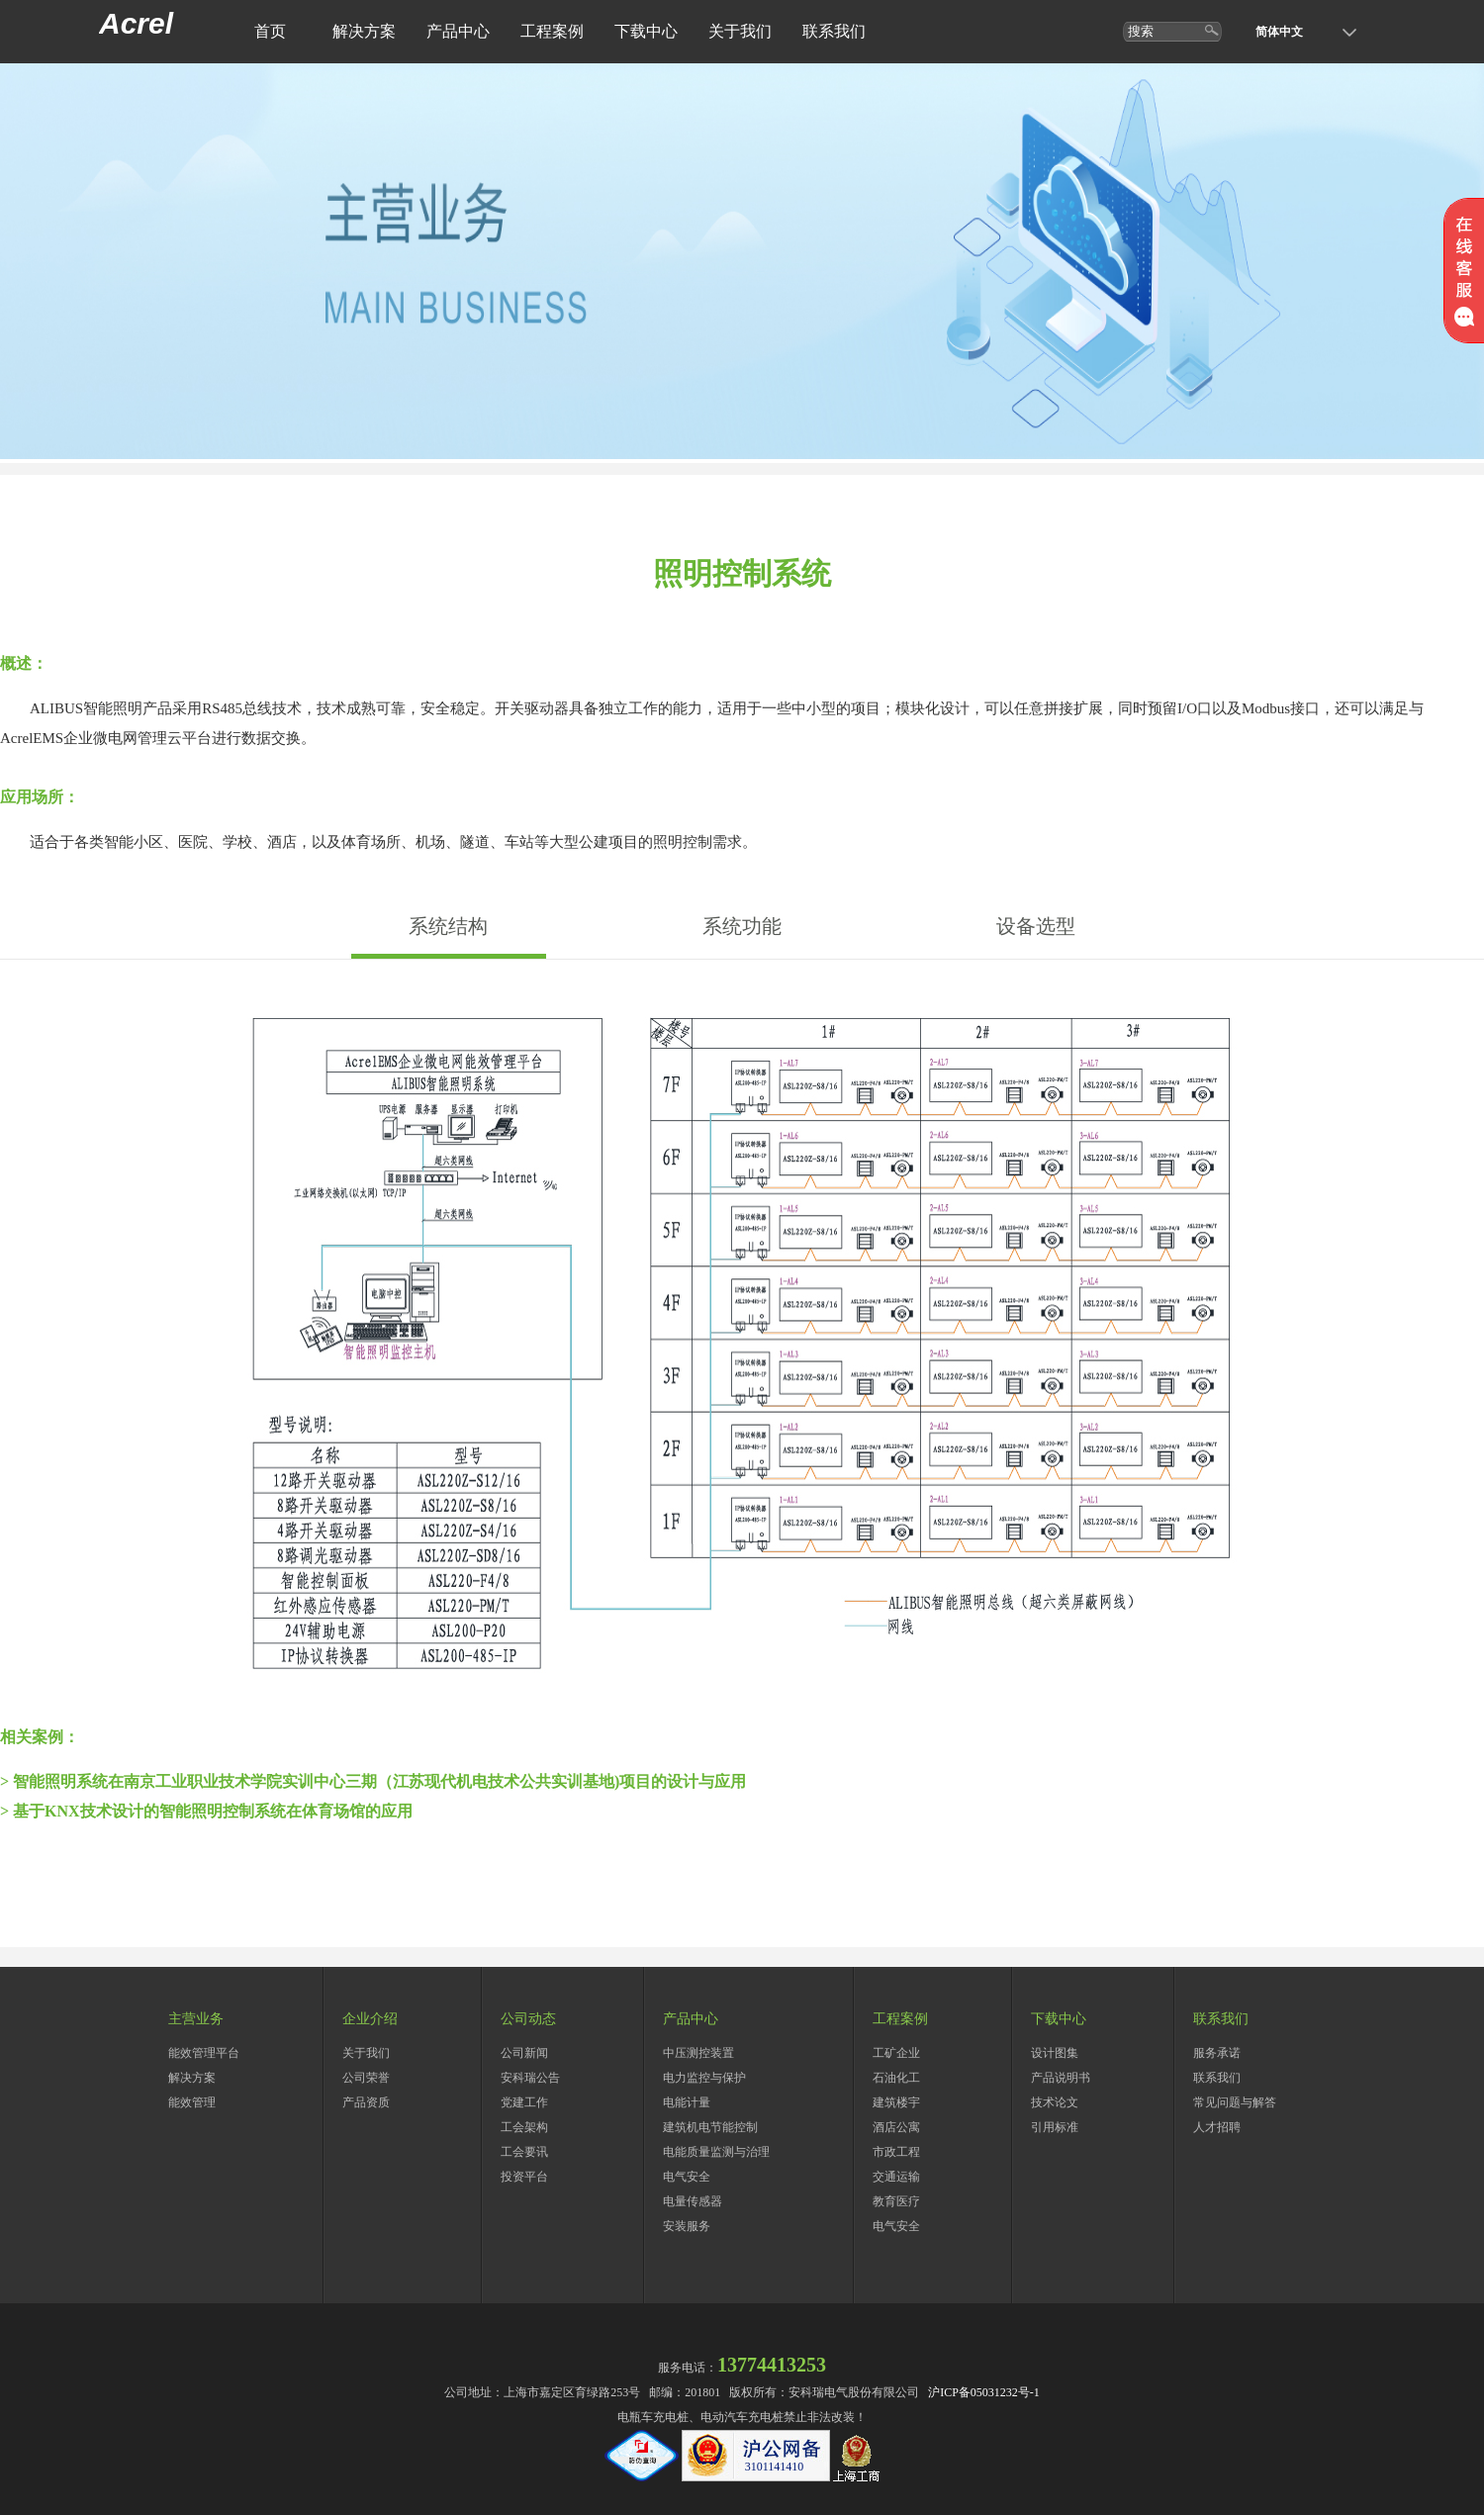 This screenshot has width=1484, height=2515. What do you see at coordinates (552, 31) in the screenshot?
I see `工程案例` at bounding box center [552, 31].